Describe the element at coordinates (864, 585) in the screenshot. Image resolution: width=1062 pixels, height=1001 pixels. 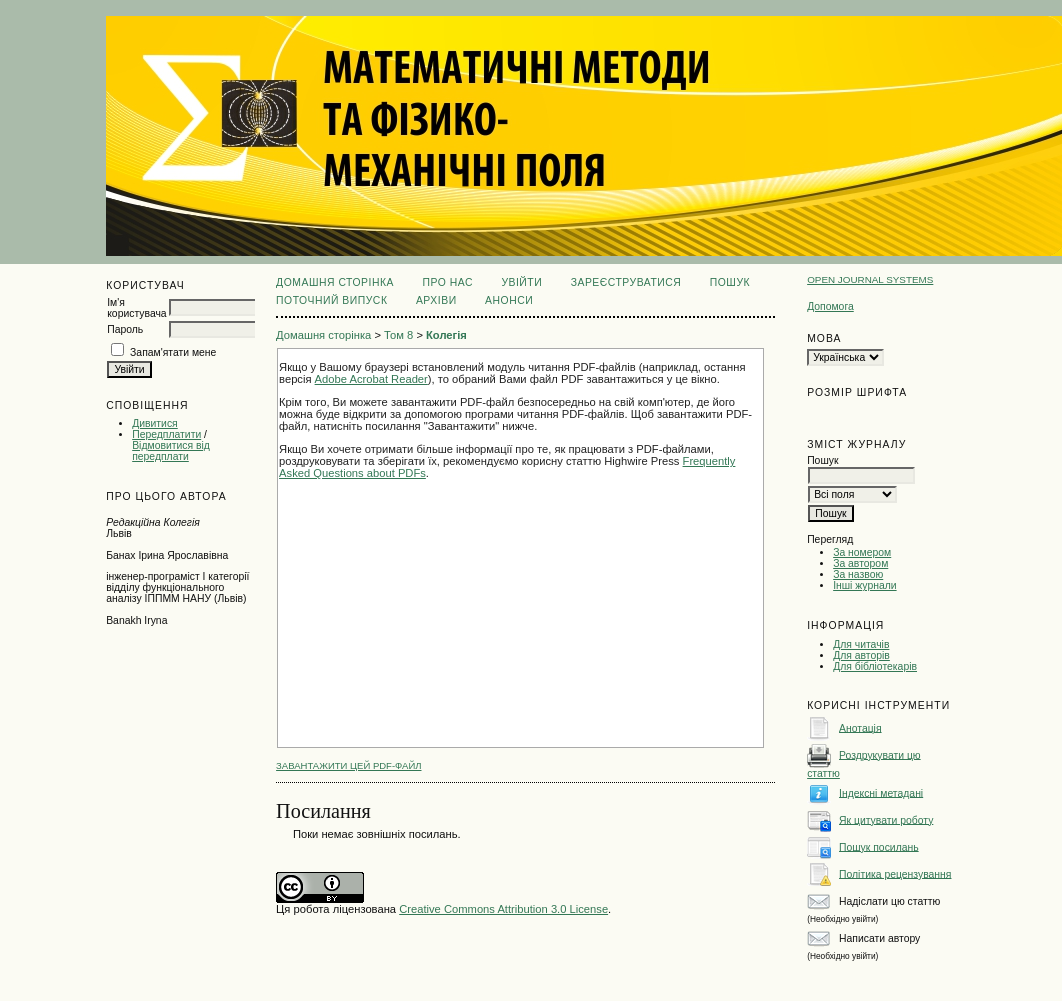
I see `Інші журнали` at that location.